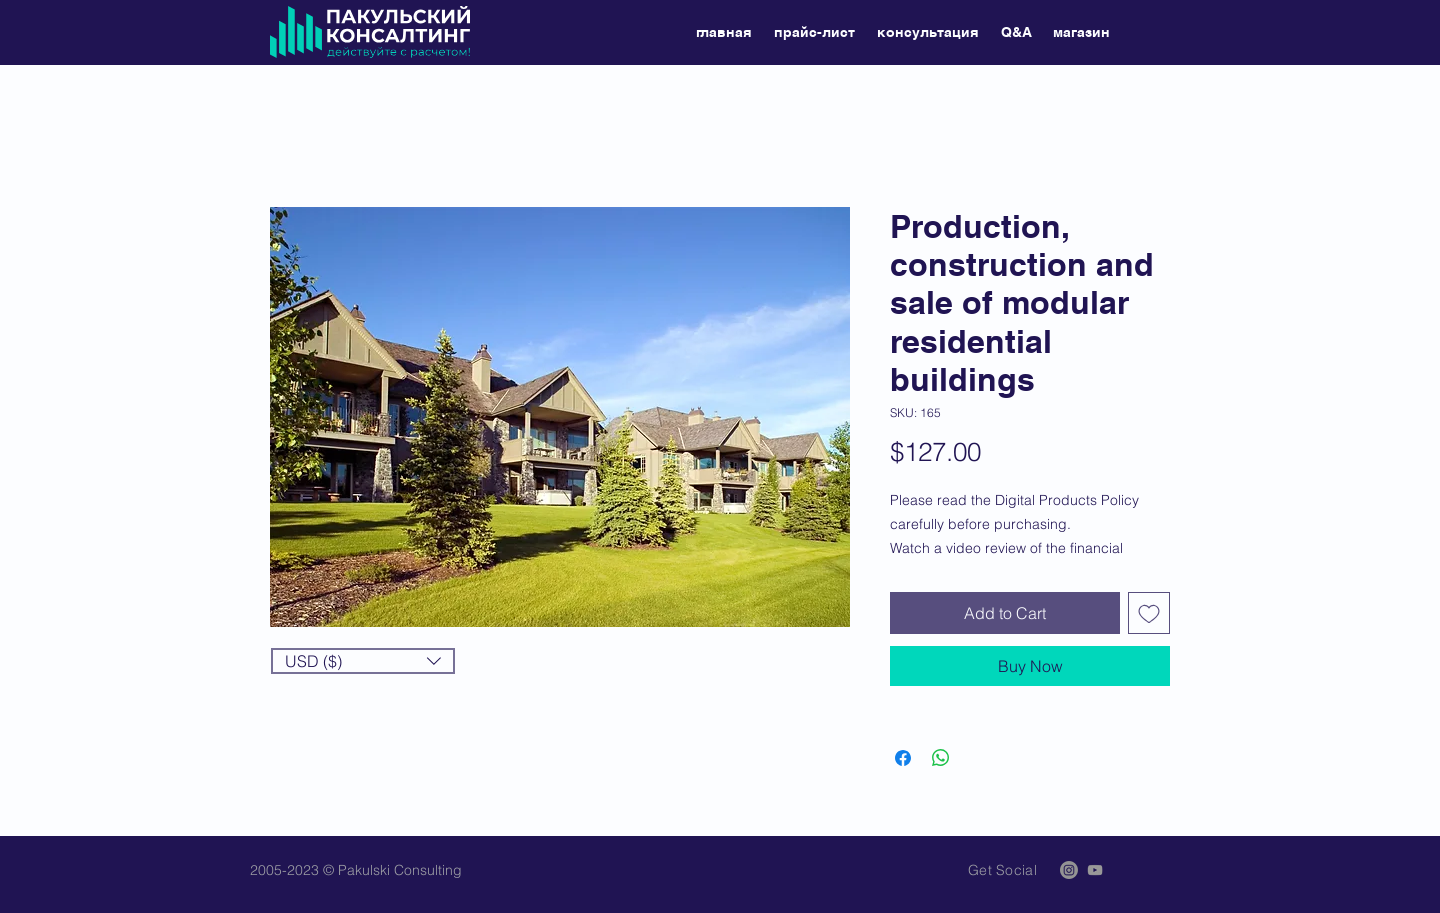 This screenshot has height=913, width=1440. I want to click on [Instagram], so click(1069, 870).